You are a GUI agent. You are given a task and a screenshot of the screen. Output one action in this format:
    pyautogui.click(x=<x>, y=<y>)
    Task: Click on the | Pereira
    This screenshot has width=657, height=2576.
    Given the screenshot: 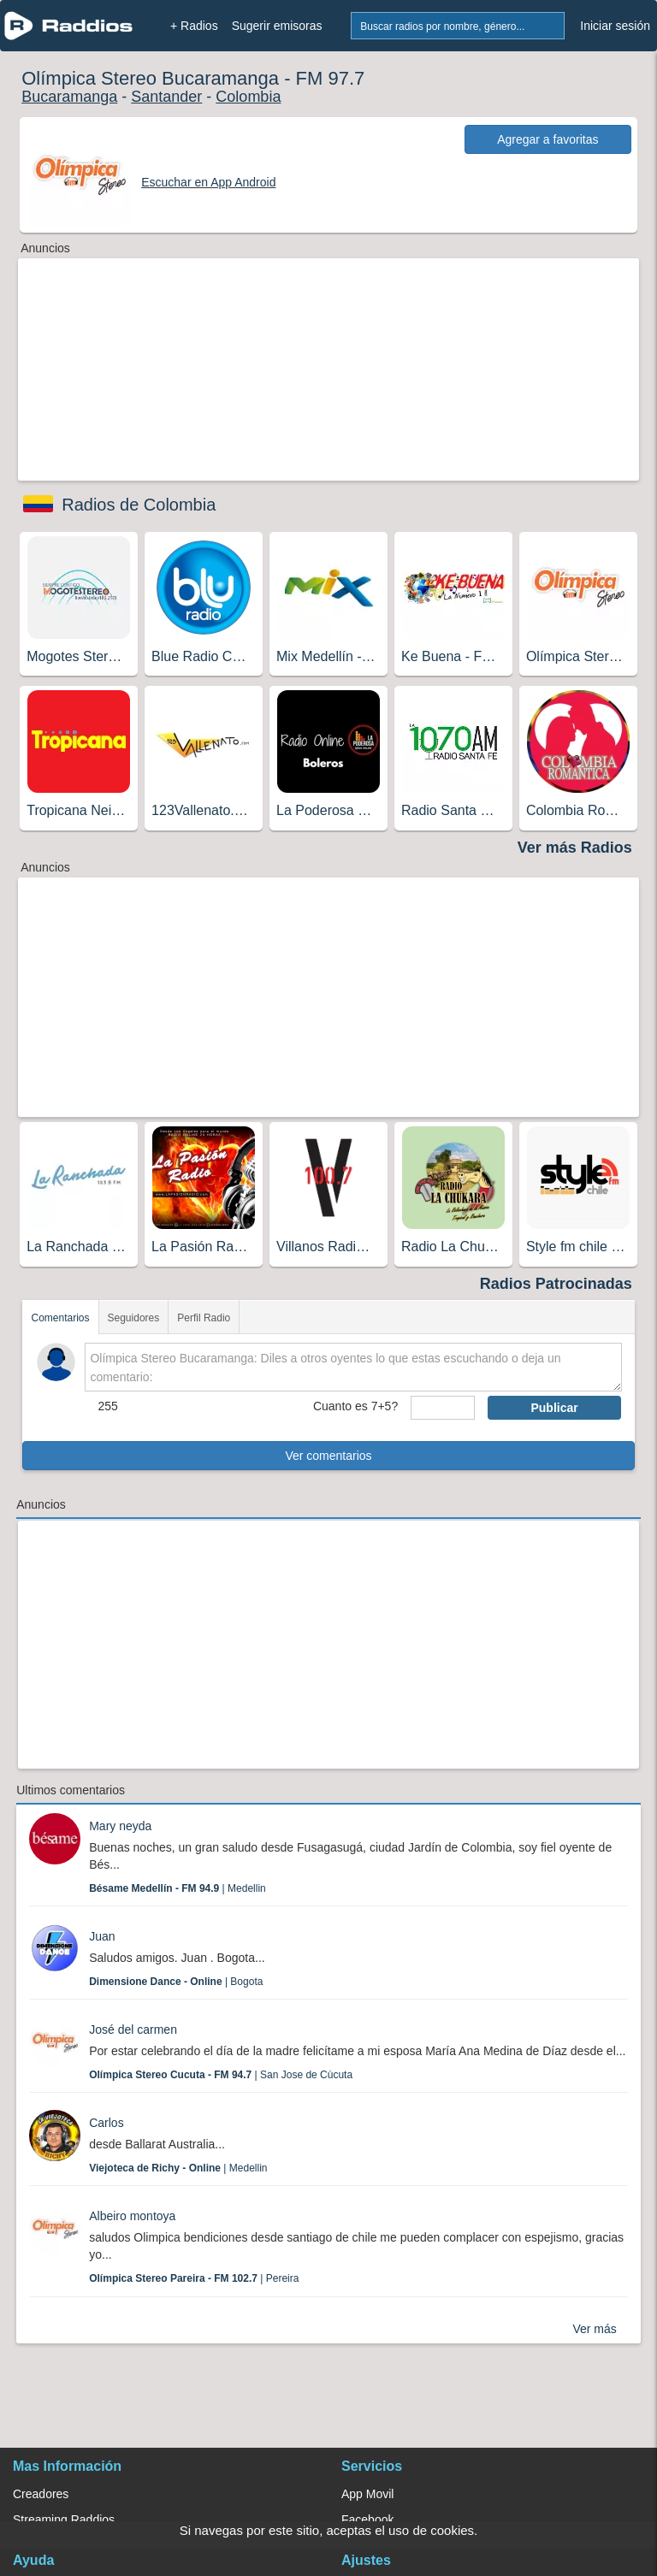 What is the action you would take?
    pyautogui.click(x=194, y=2278)
    